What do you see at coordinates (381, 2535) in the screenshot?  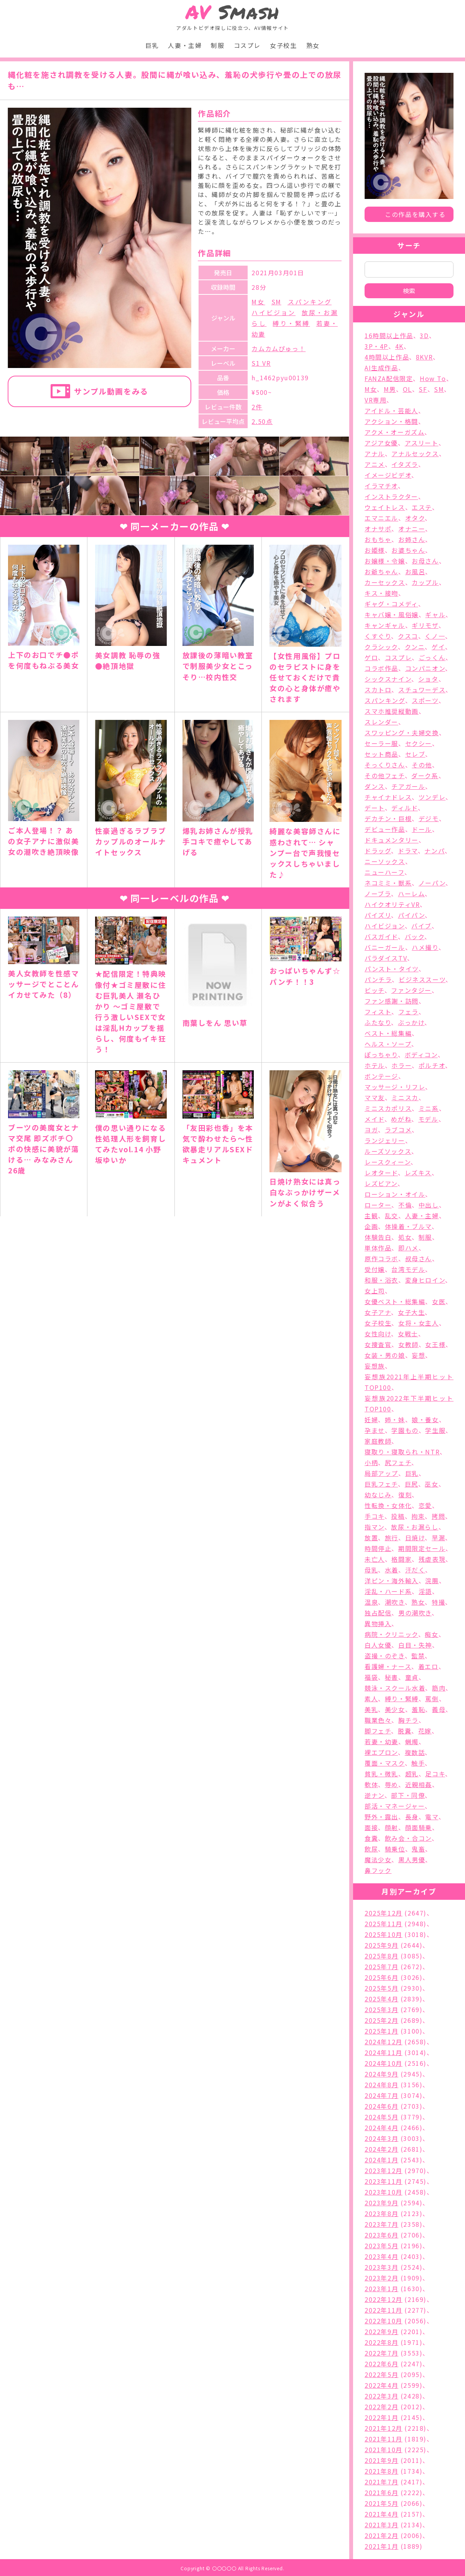 I see `2021年2月` at bounding box center [381, 2535].